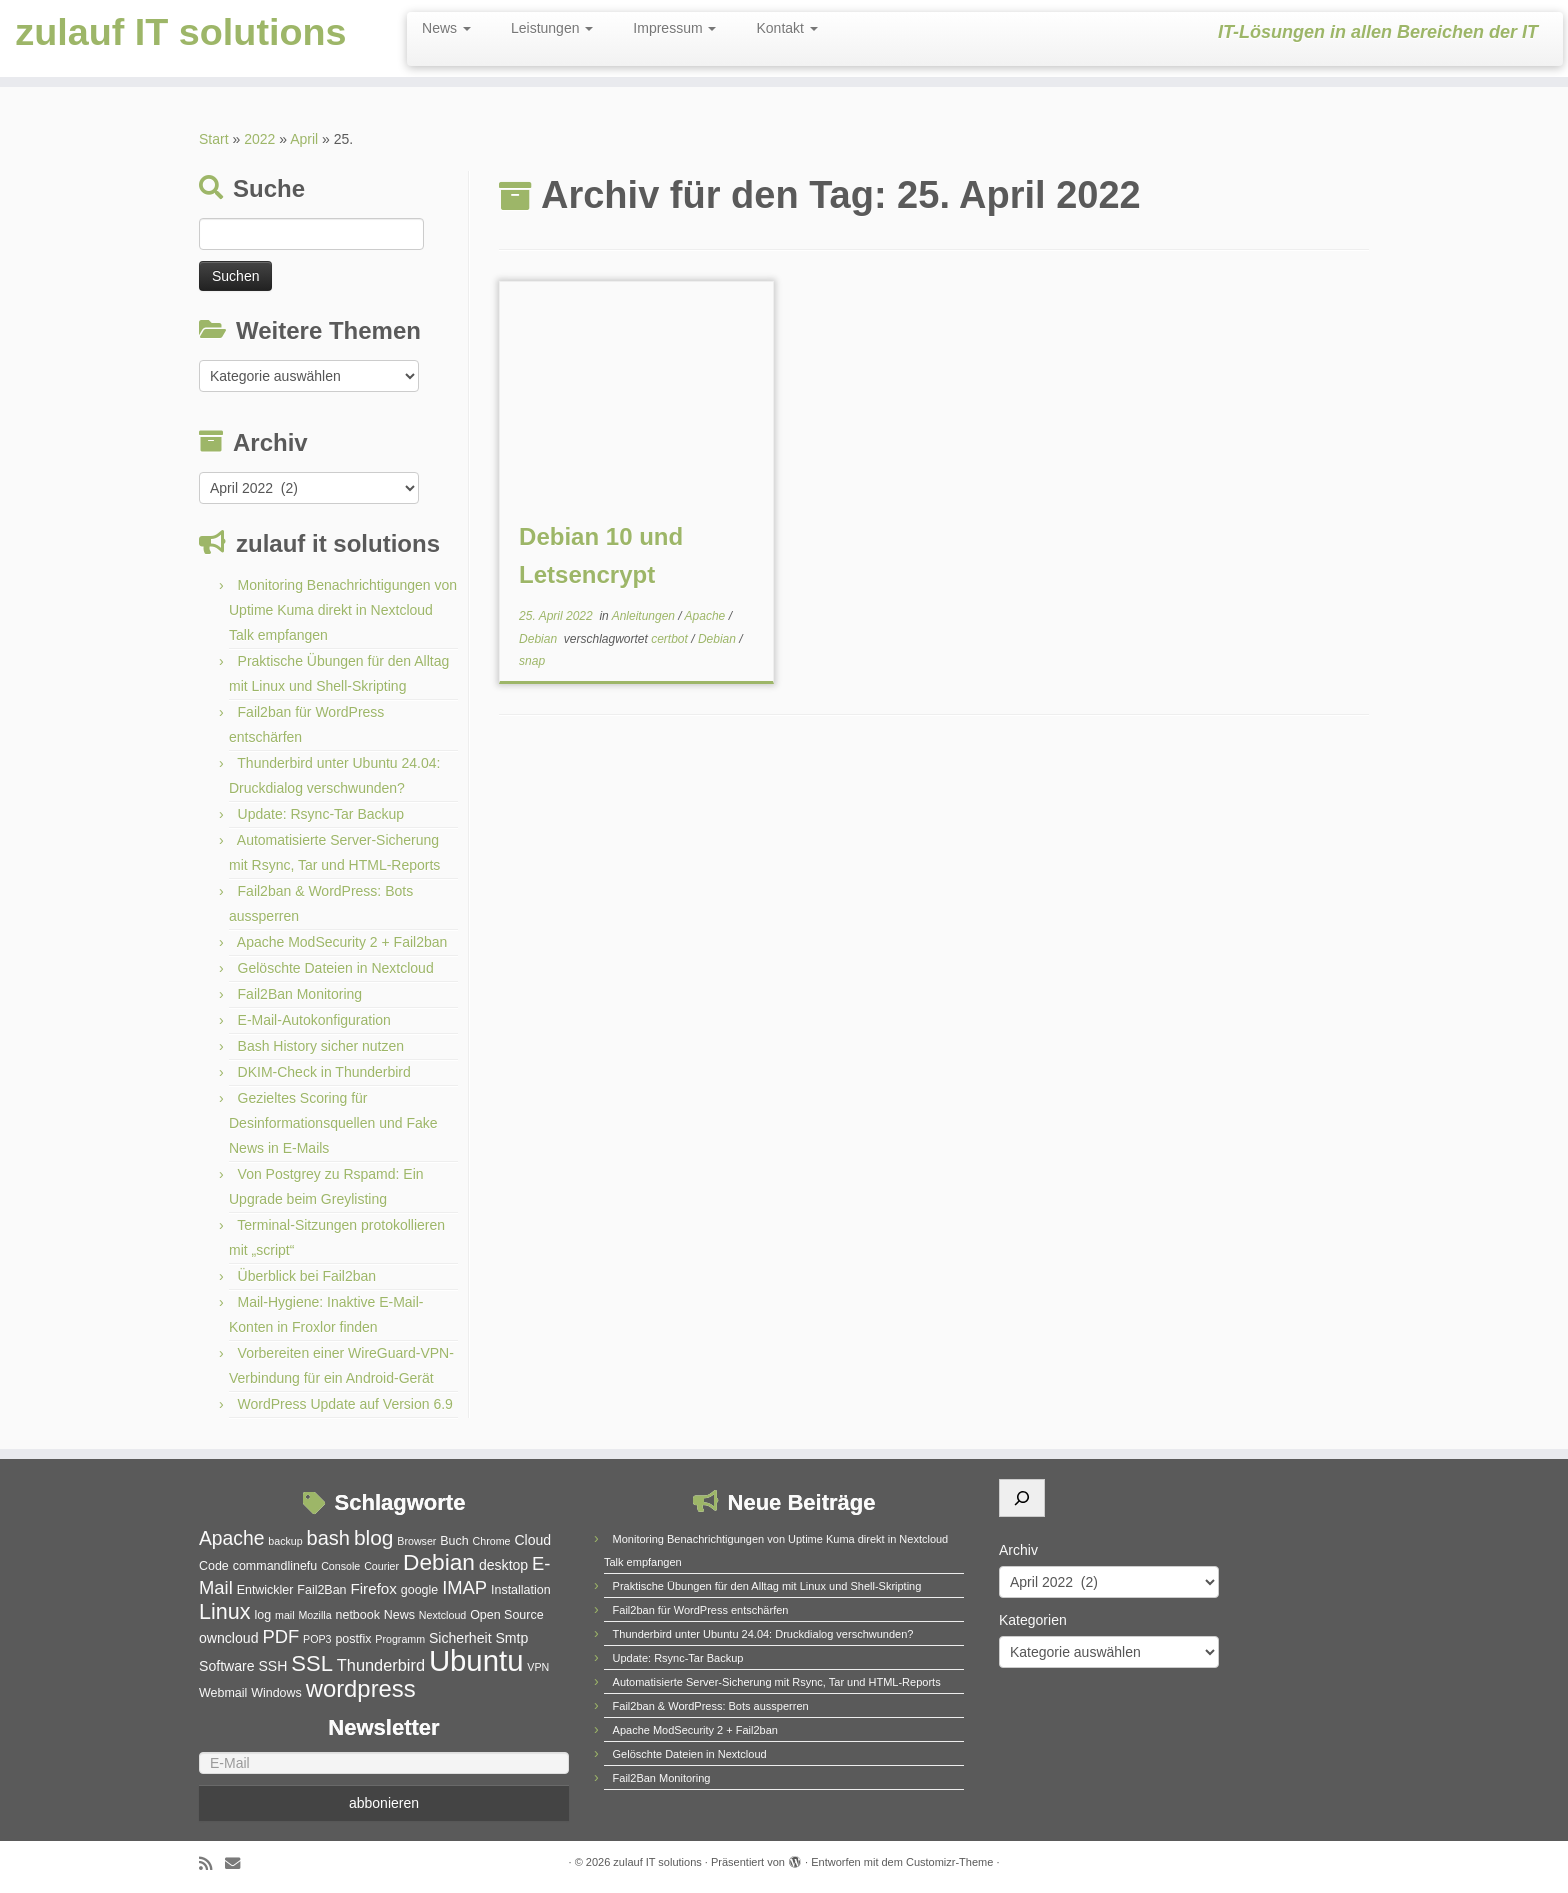 The height and width of the screenshot is (1893, 1568). What do you see at coordinates (340, 1566) in the screenshot?
I see `Console [Console (4 Einträge)]` at bounding box center [340, 1566].